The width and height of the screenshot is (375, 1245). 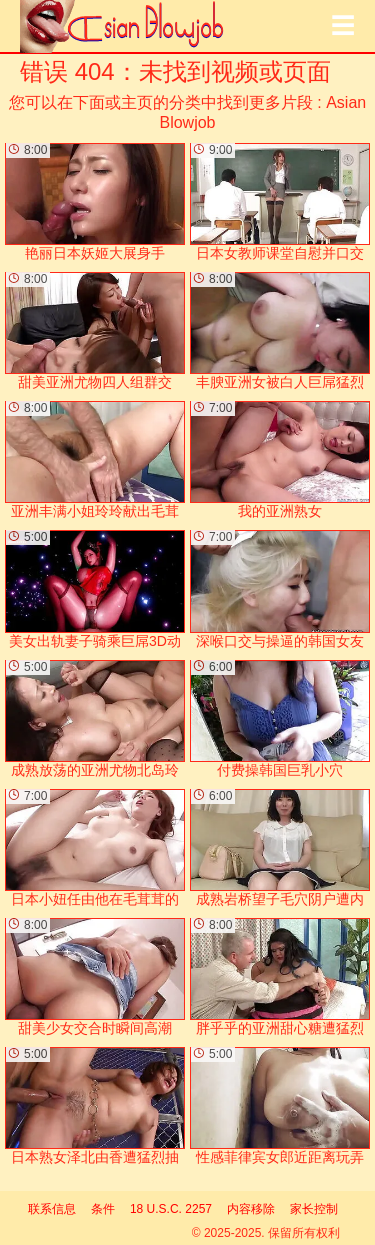 I want to click on 18 U.S.C. 2257, so click(x=171, y=1209).